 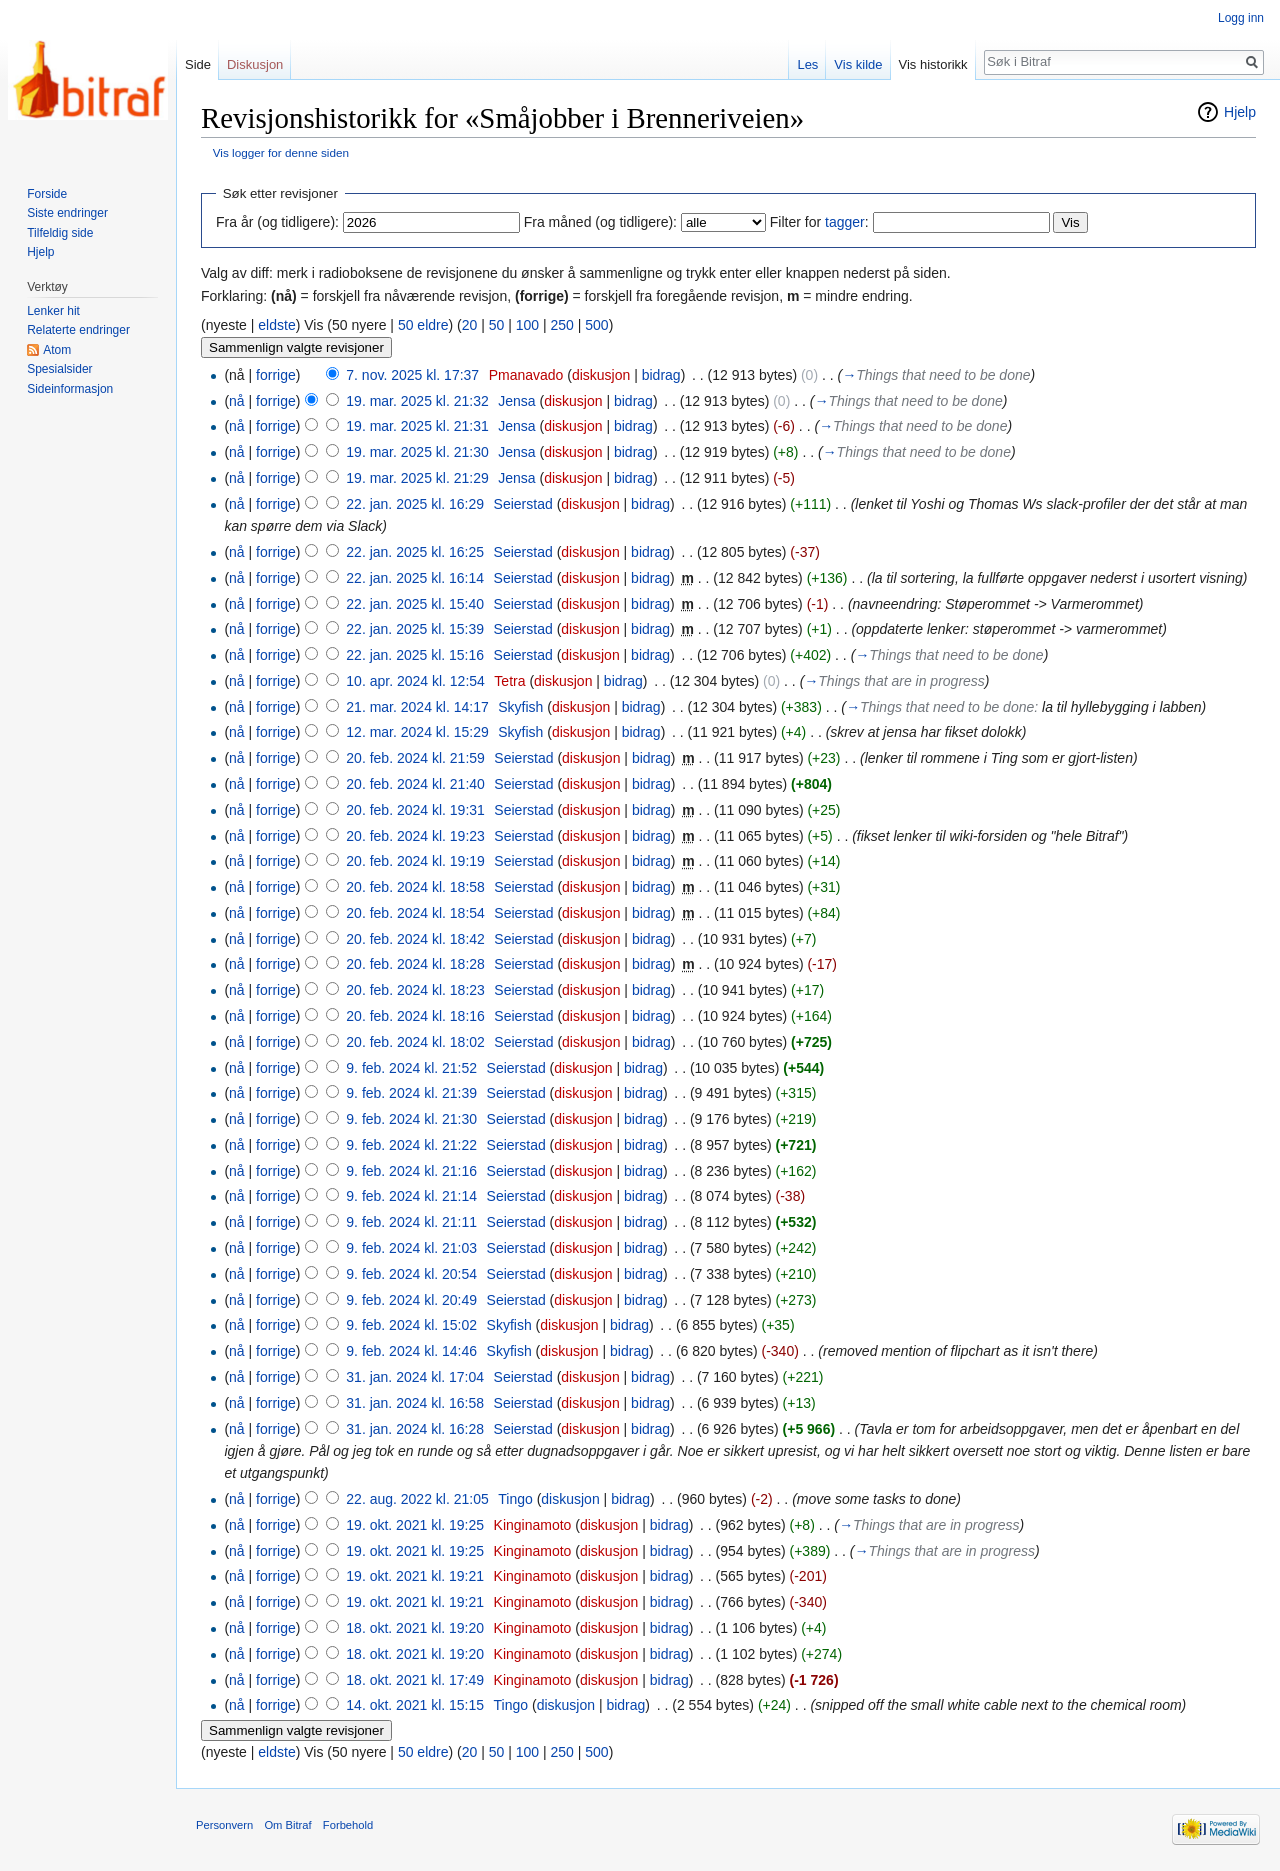 What do you see at coordinates (417, 452) in the screenshot?
I see `19. mar. 2025 kl. 21:30` at bounding box center [417, 452].